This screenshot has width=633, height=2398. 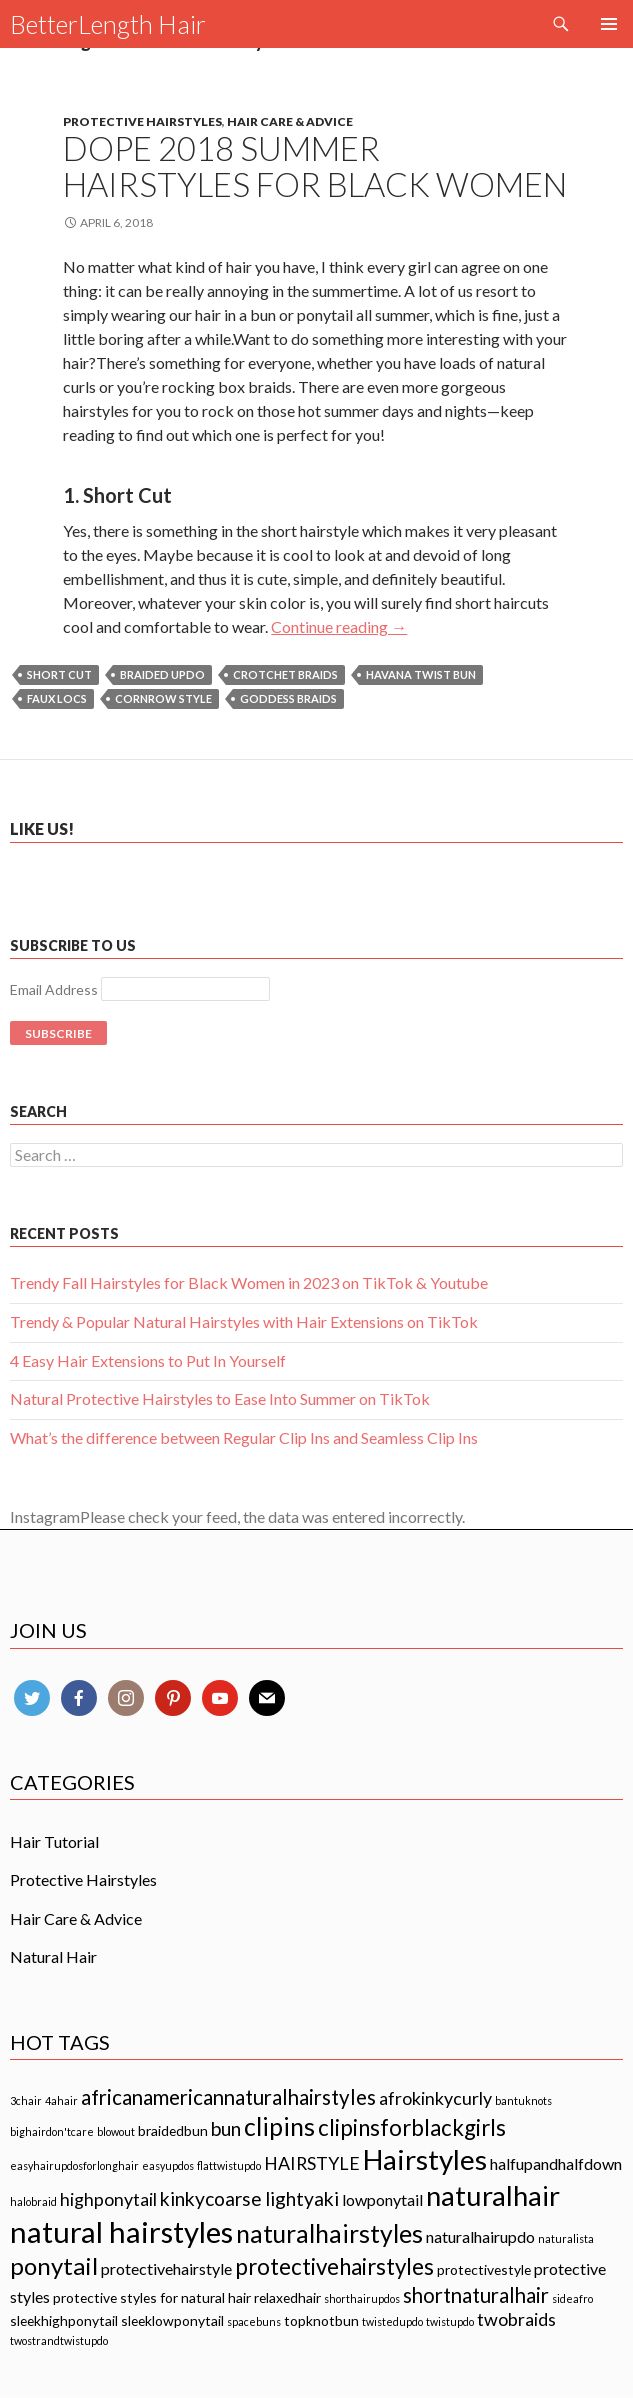 I want to click on protectivestyle [protectivestyle (2 items)], so click(x=484, y=2269).